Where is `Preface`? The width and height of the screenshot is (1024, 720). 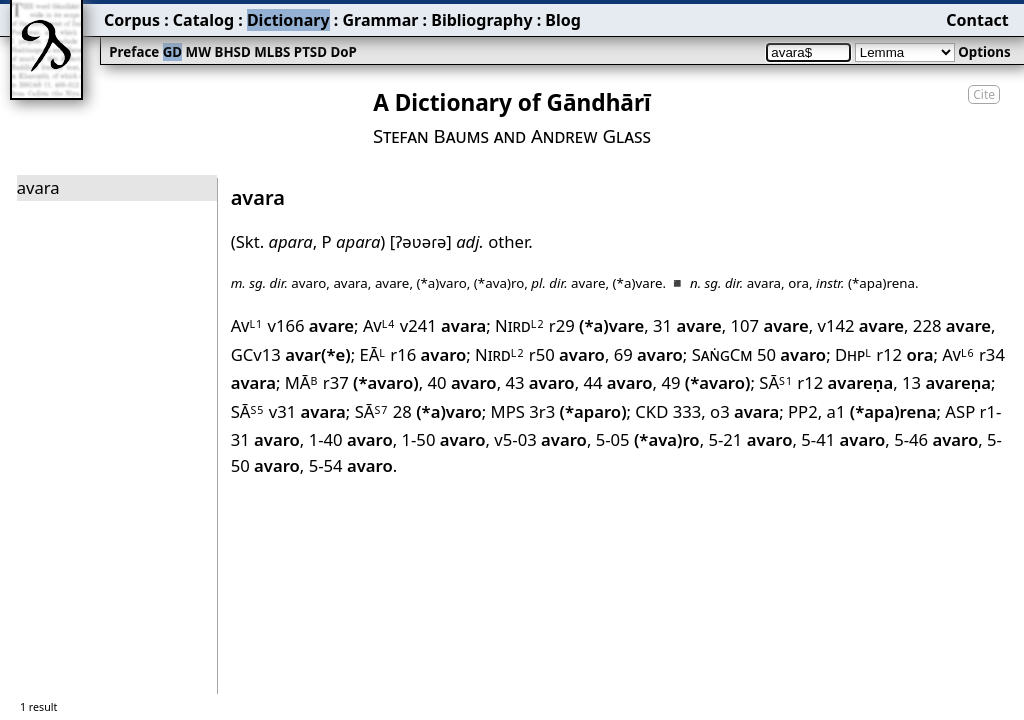 Preface is located at coordinates (134, 52).